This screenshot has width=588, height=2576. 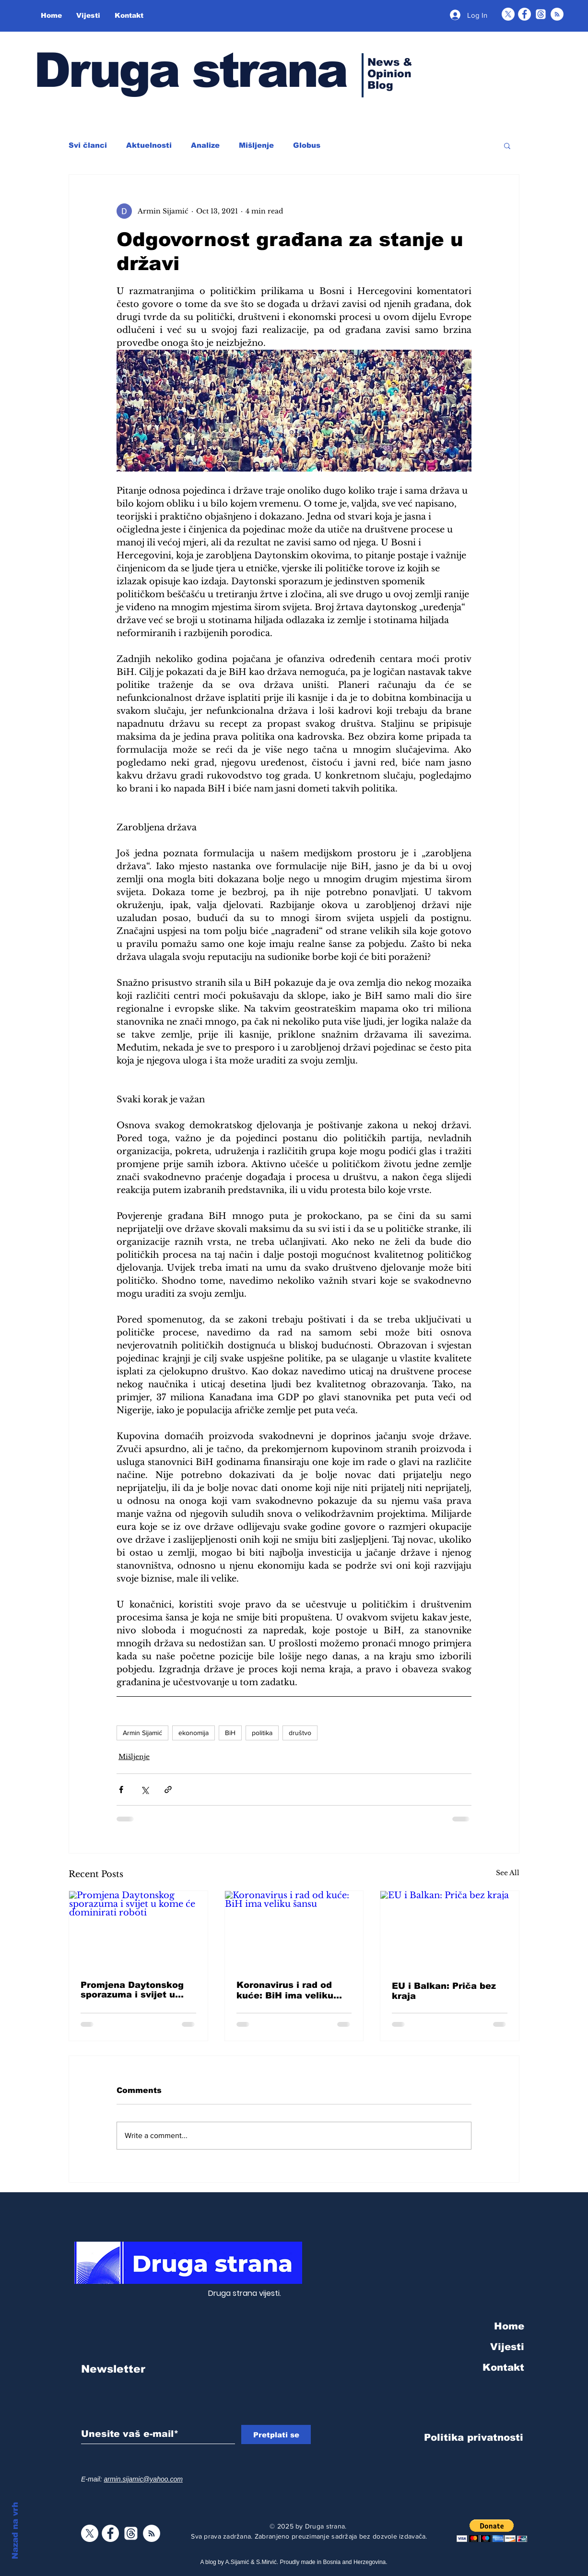 What do you see at coordinates (284, 1990) in the screenshot?
I see `Koronavirus i rad od kuće: BiH ima veliku šansu` at bounding box center [284, 1990].